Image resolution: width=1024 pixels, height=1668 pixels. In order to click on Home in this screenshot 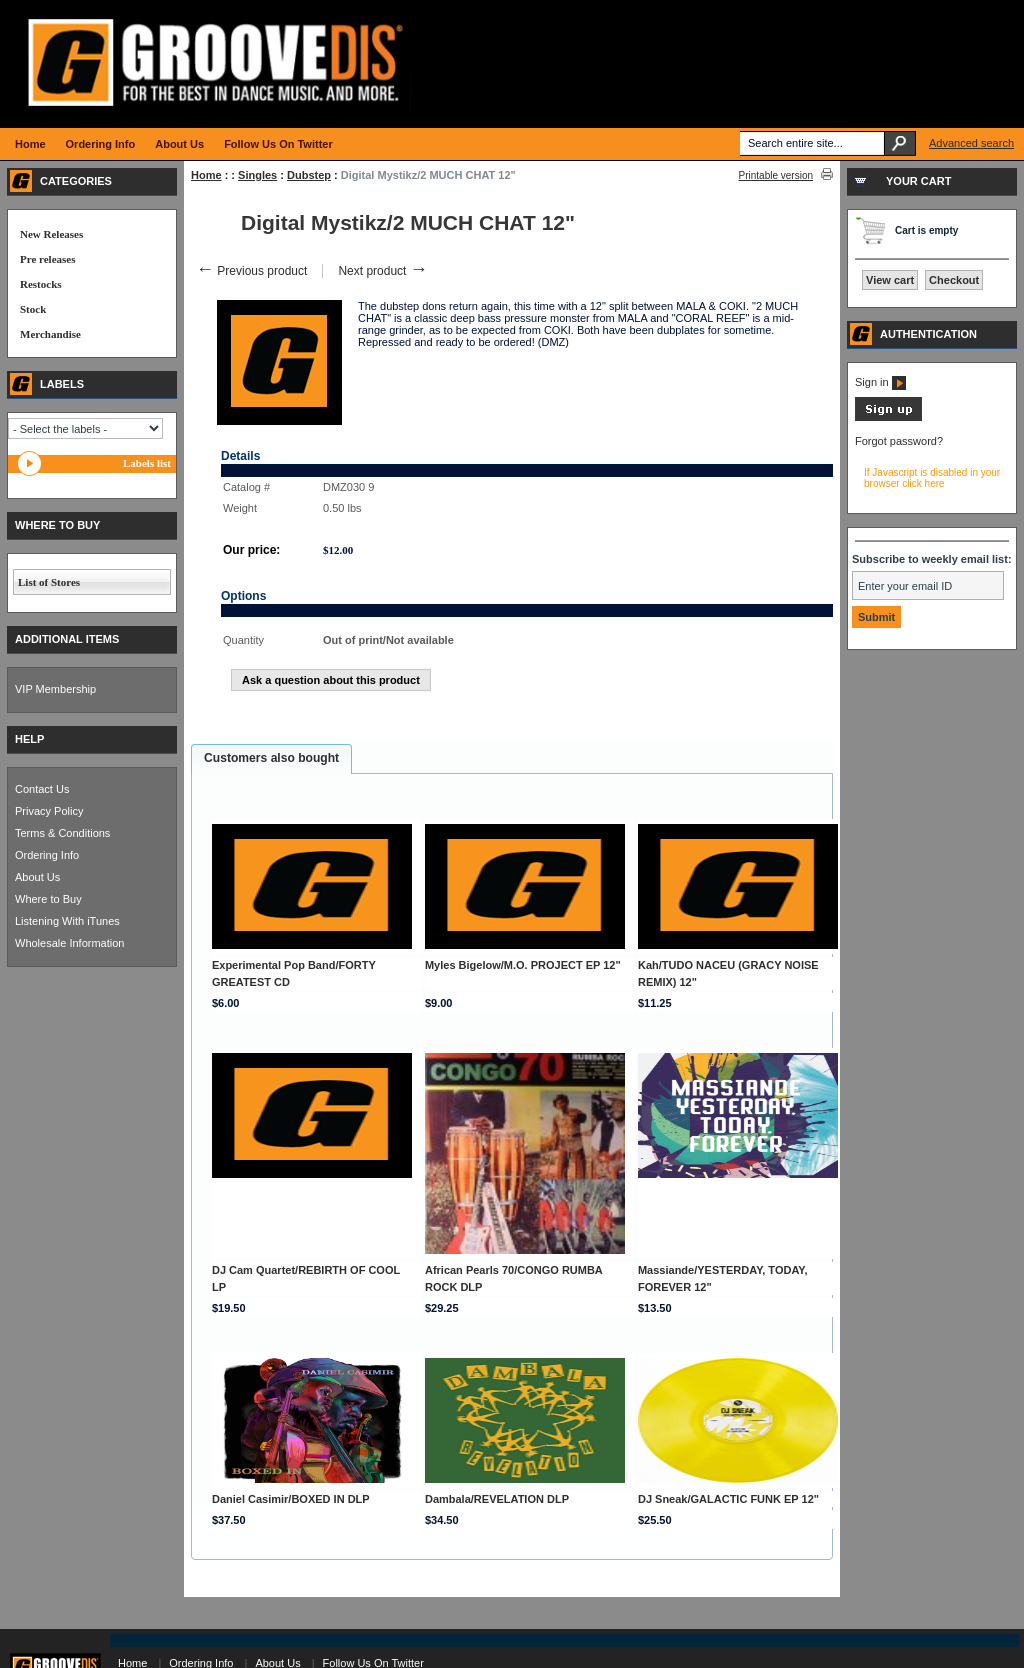, I will do `click(206, 175)`.